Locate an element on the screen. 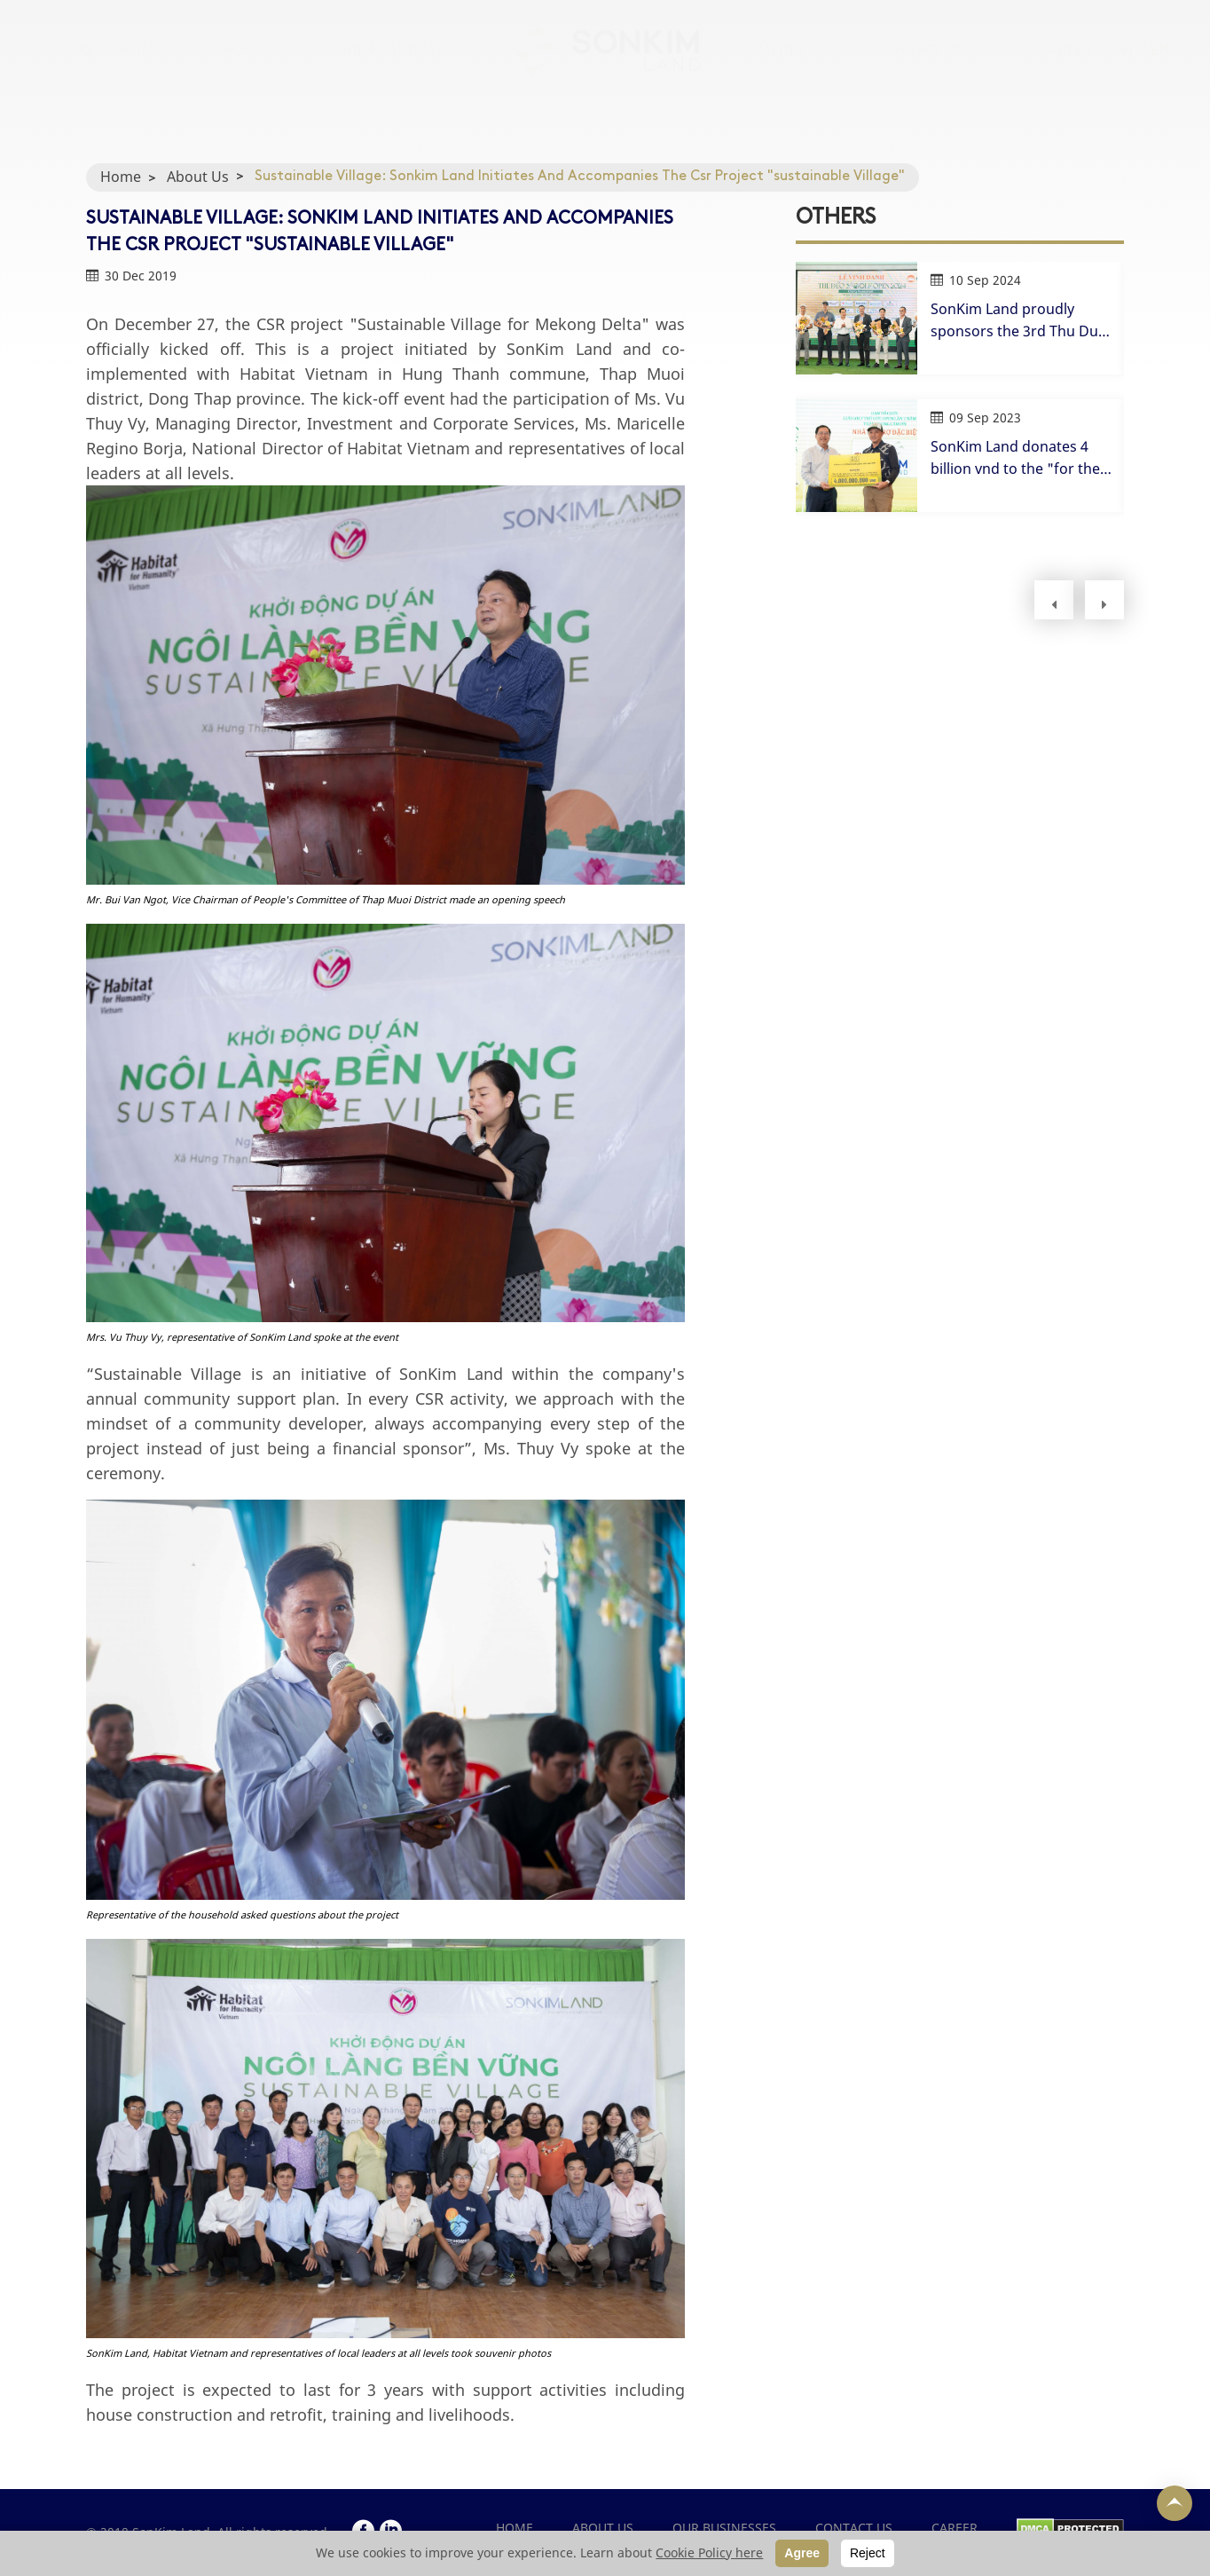 The height and width of the screenshot is (2576, 1210). ABOUT US is located at coordinates (249, 67).